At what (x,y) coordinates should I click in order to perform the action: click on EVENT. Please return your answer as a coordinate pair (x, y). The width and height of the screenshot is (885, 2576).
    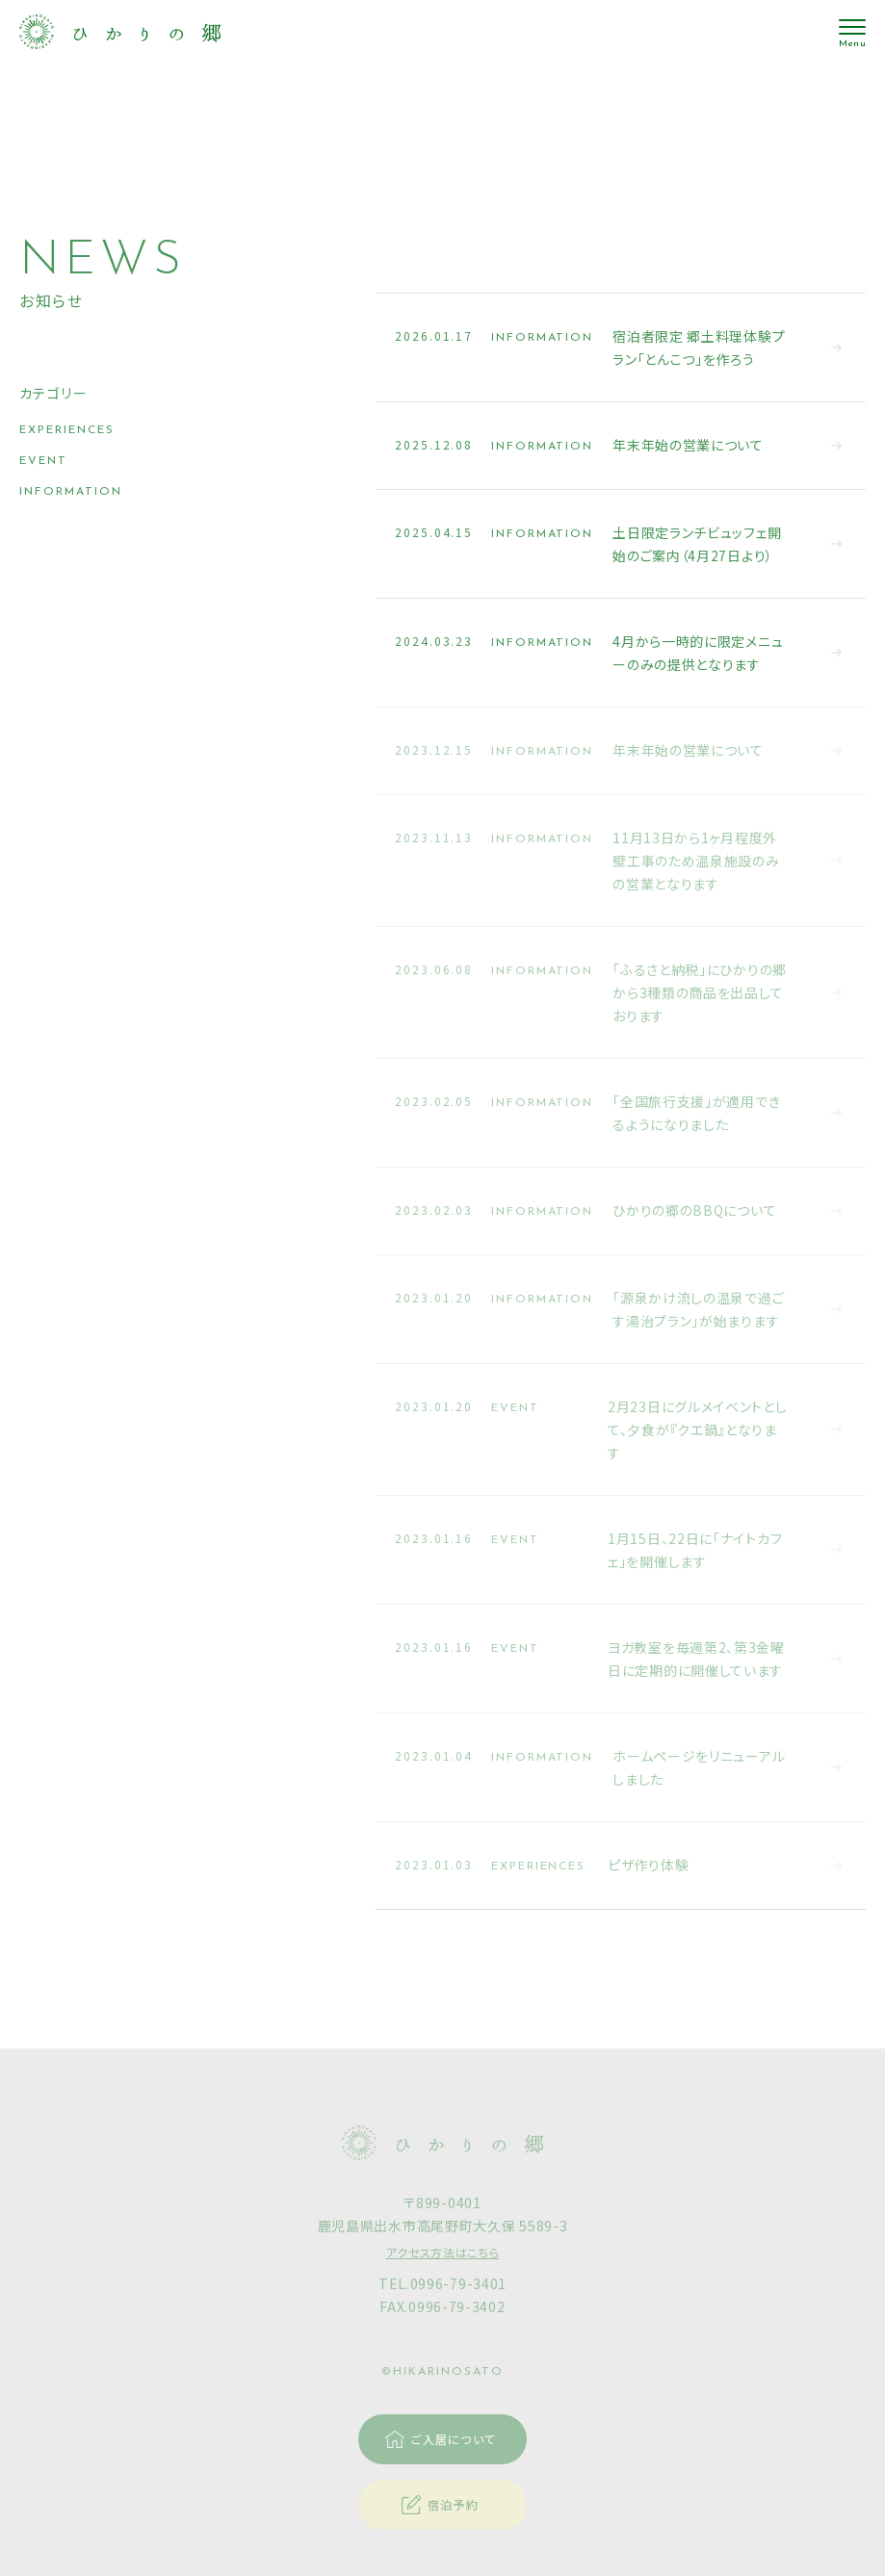
    Looking at the image, I should click on (43, 461).